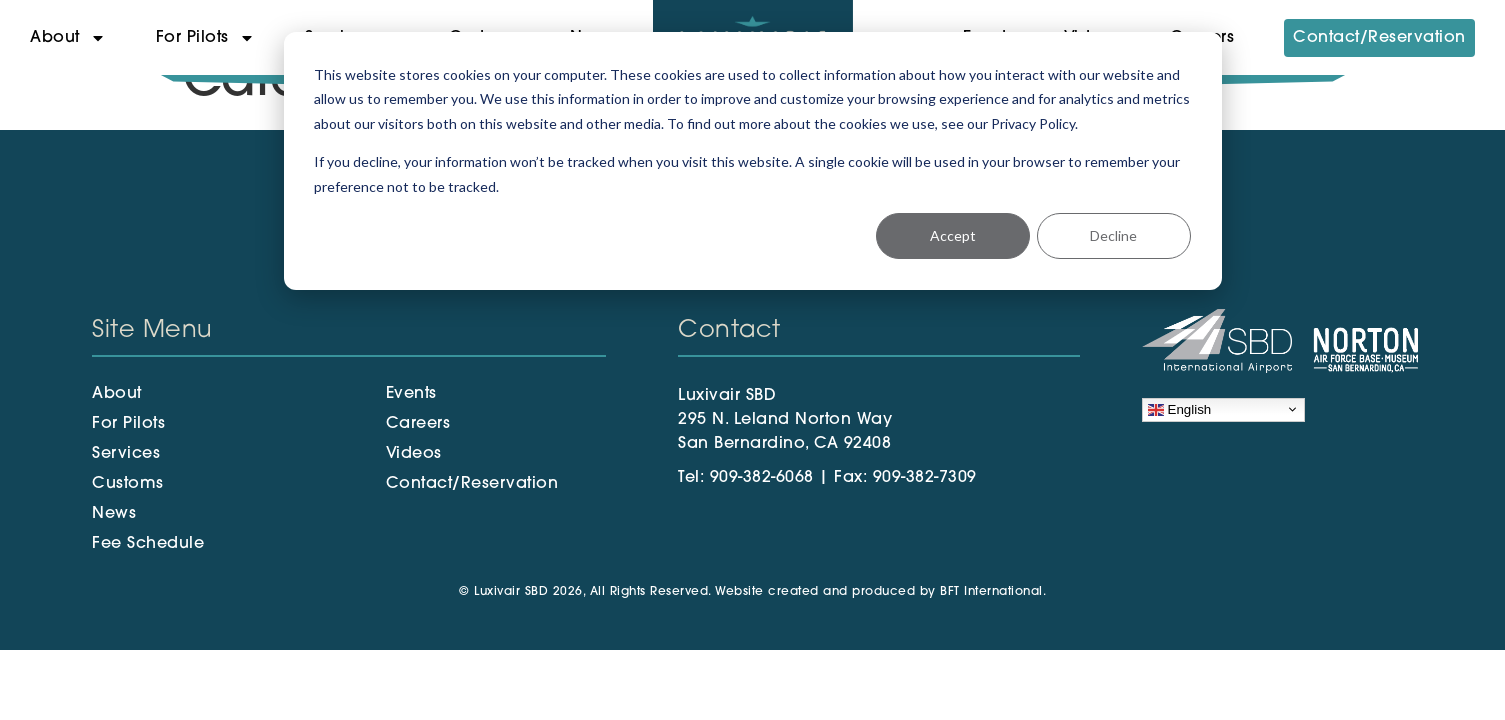  I want to click on Videos, so click(414, 454).